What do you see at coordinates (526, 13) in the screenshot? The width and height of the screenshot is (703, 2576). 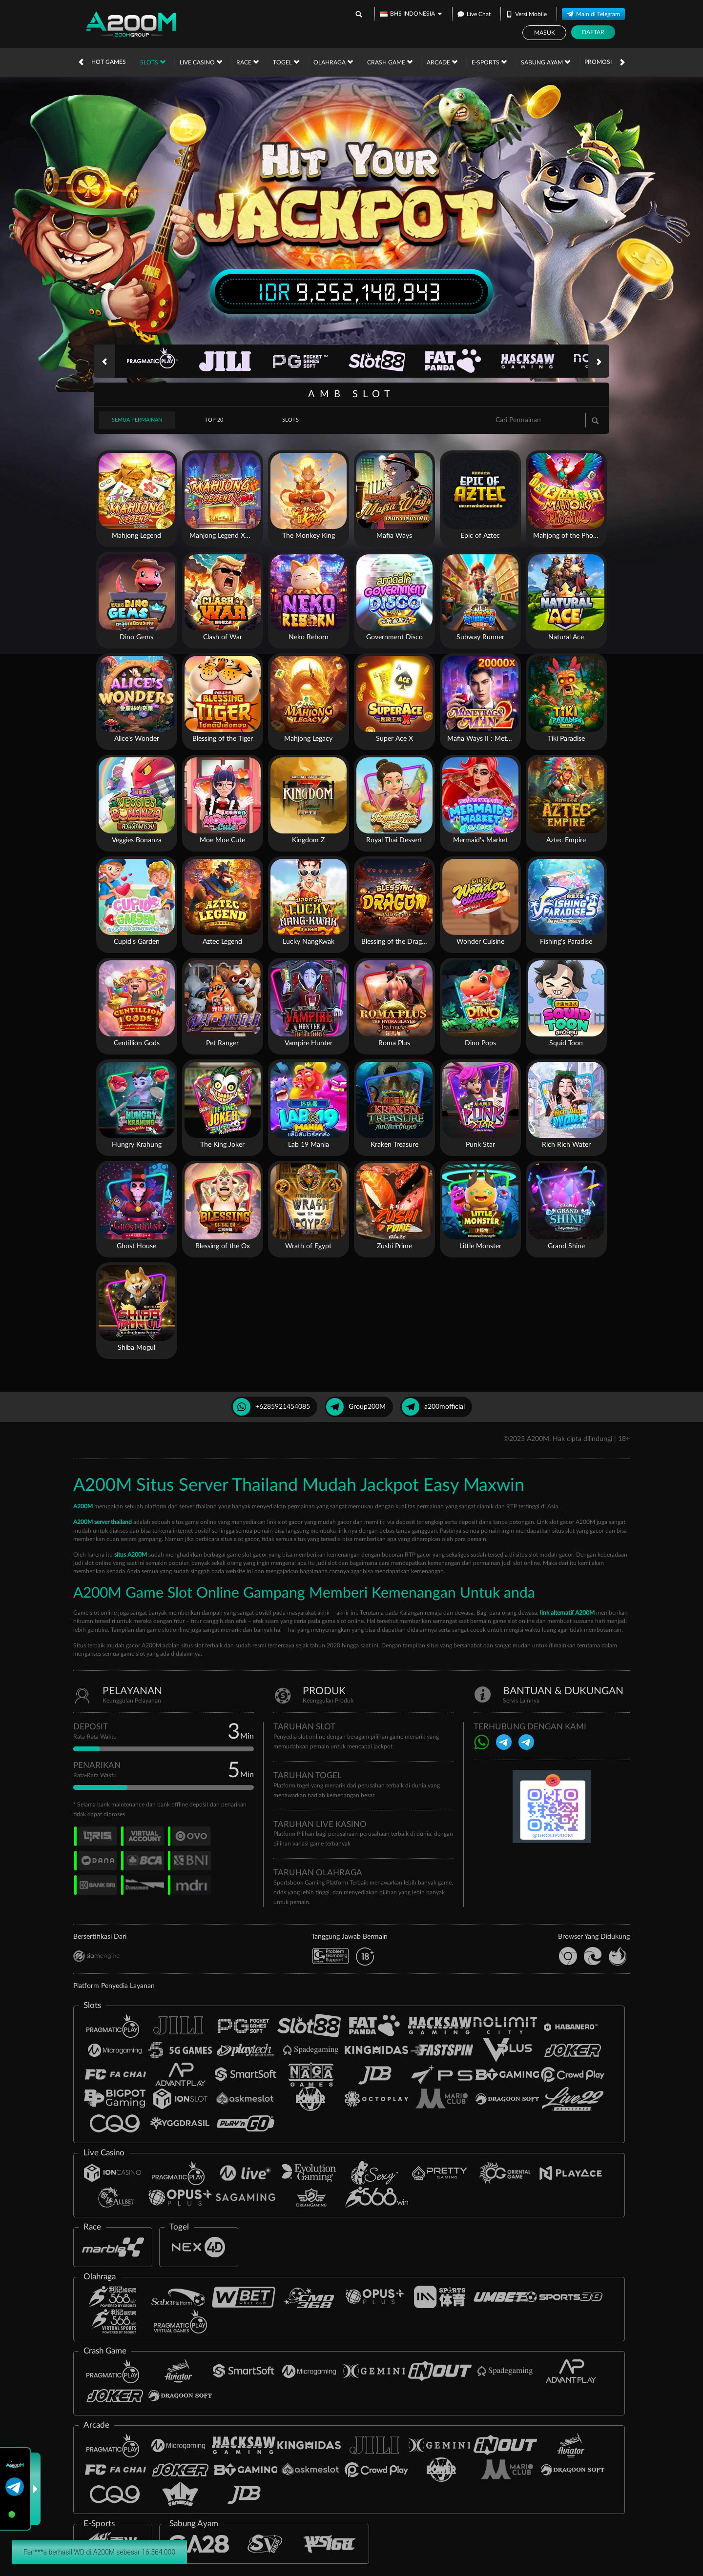 I see `Versi Mobile` at bounding box center [526, 13].